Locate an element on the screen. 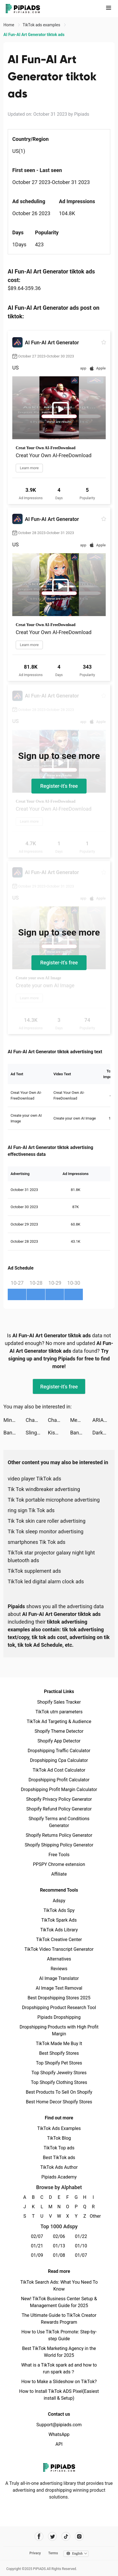 This screenshot has width=118, height=2576. 02/07 is located at coordinates (37, 2236).